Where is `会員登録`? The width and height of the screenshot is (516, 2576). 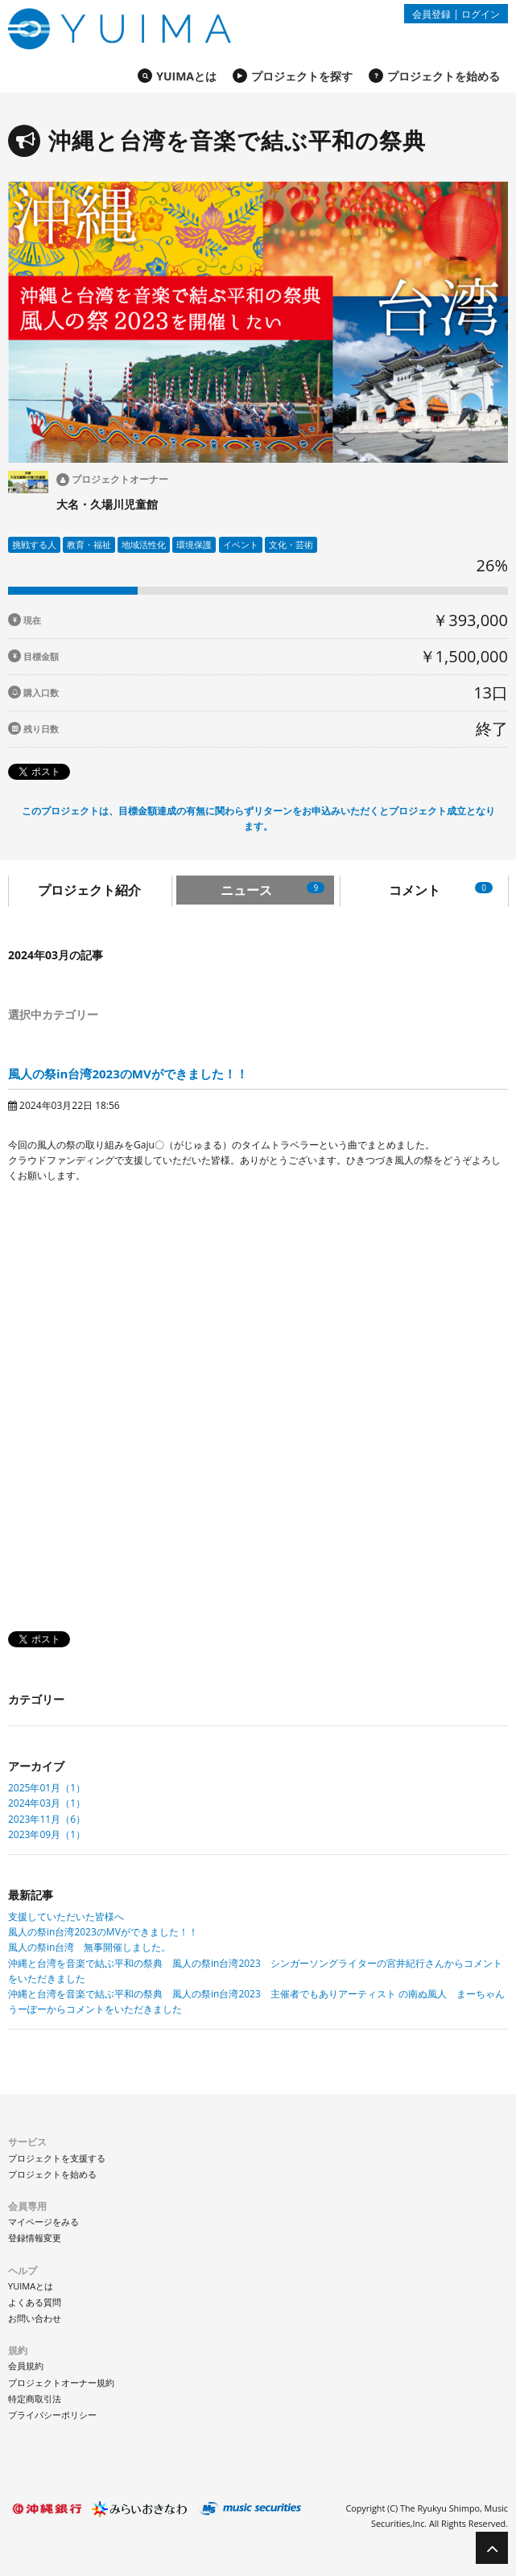
会員登録 is located at coordinates (431, 13).